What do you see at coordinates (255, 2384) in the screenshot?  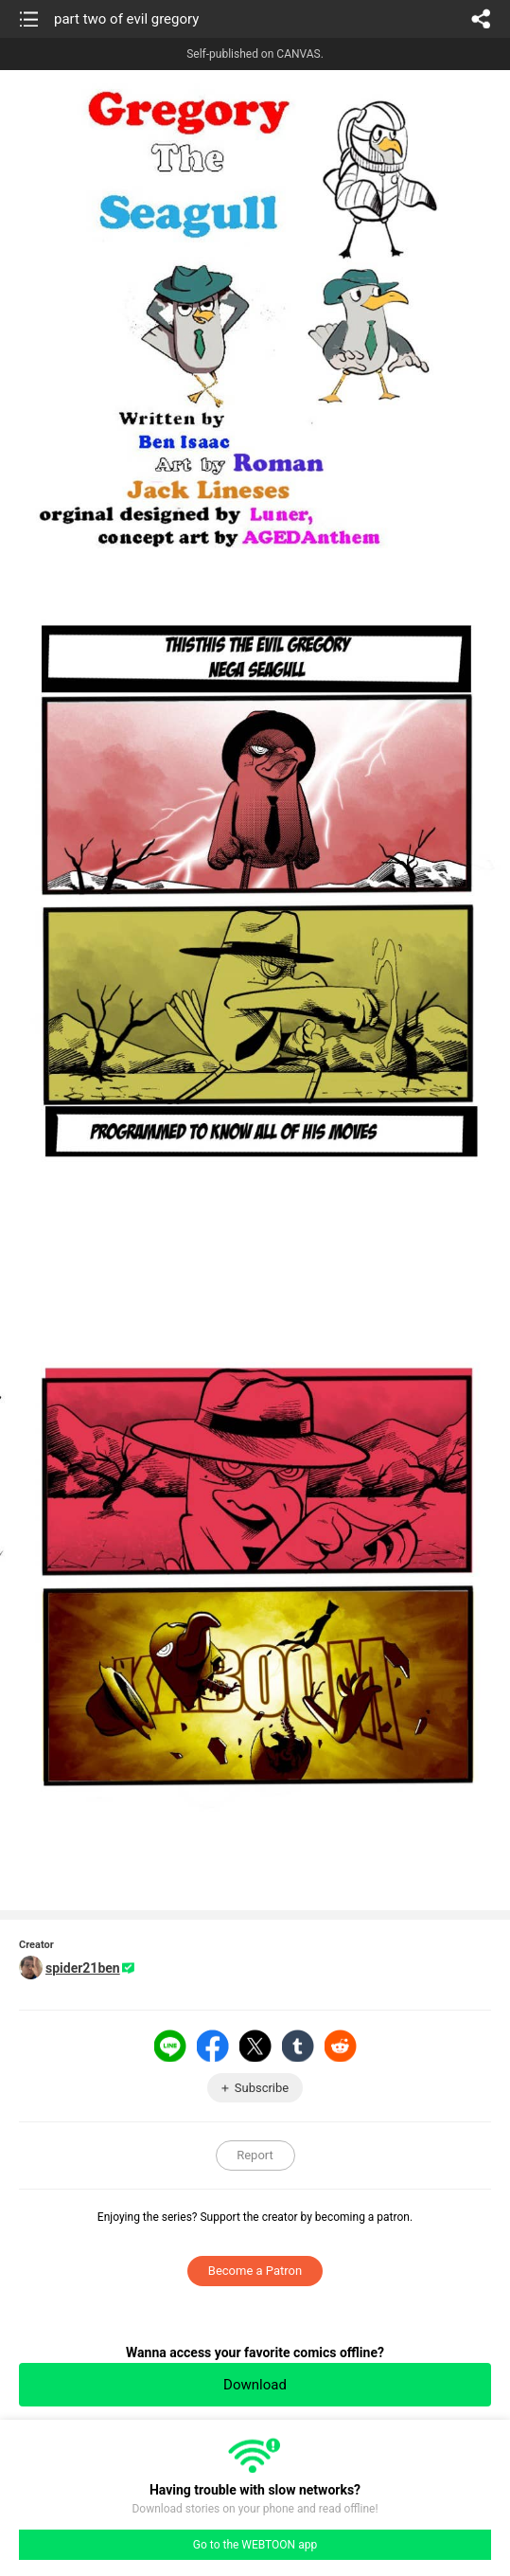 I see `Download` at bounding box center [255, 2384].